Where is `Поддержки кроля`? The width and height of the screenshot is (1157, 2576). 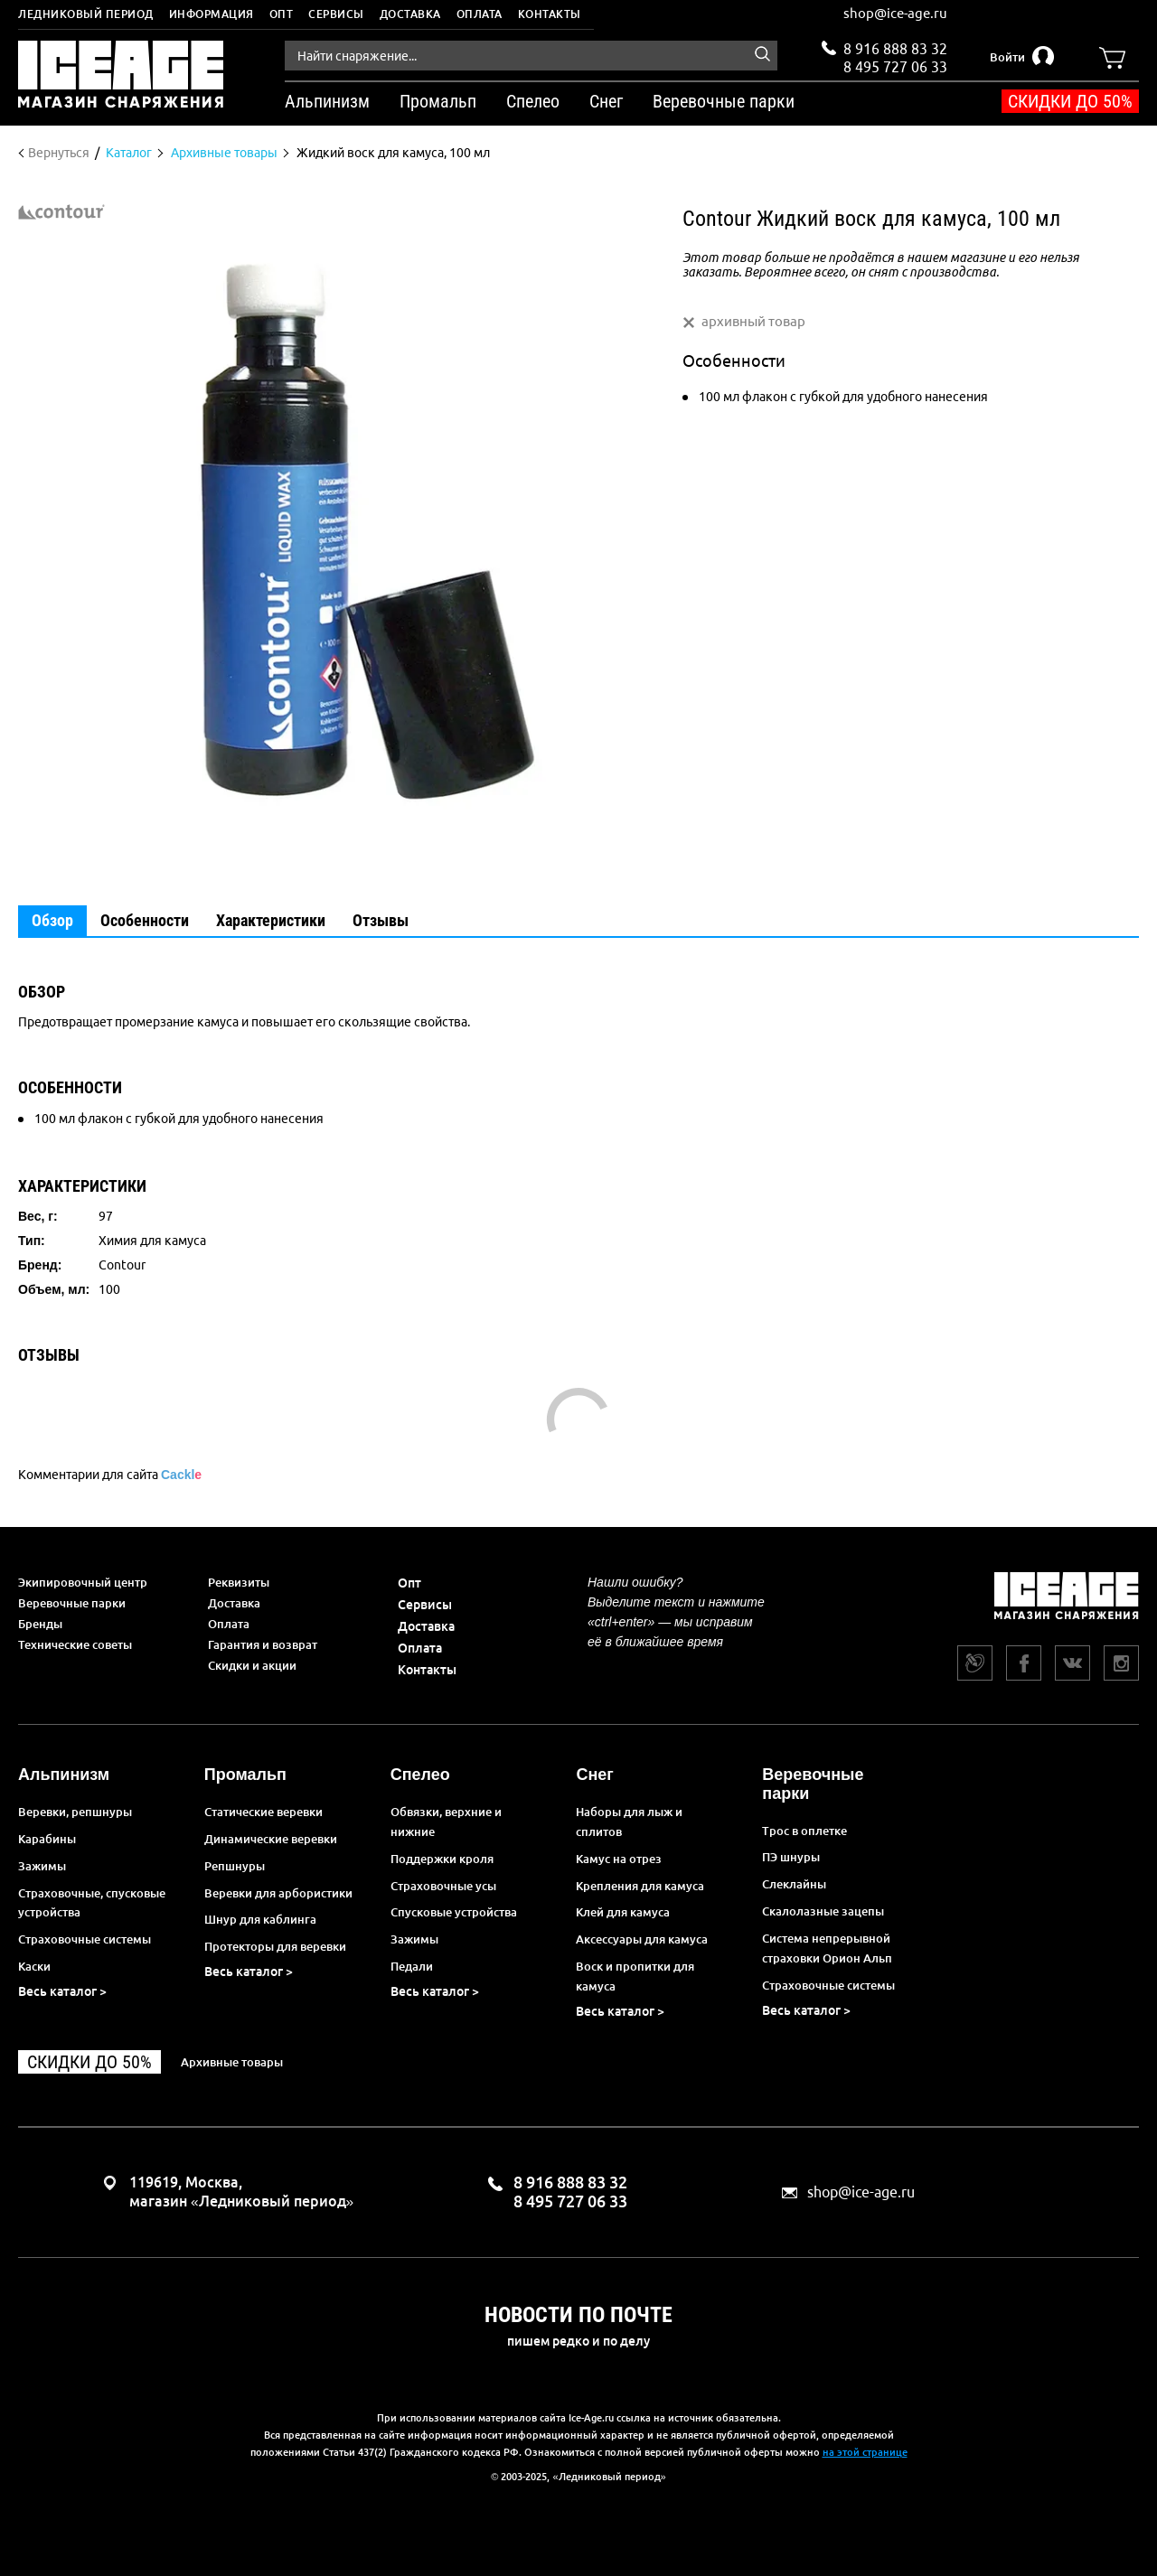
Поддержки кроля is located at coordinates (442, 1858).